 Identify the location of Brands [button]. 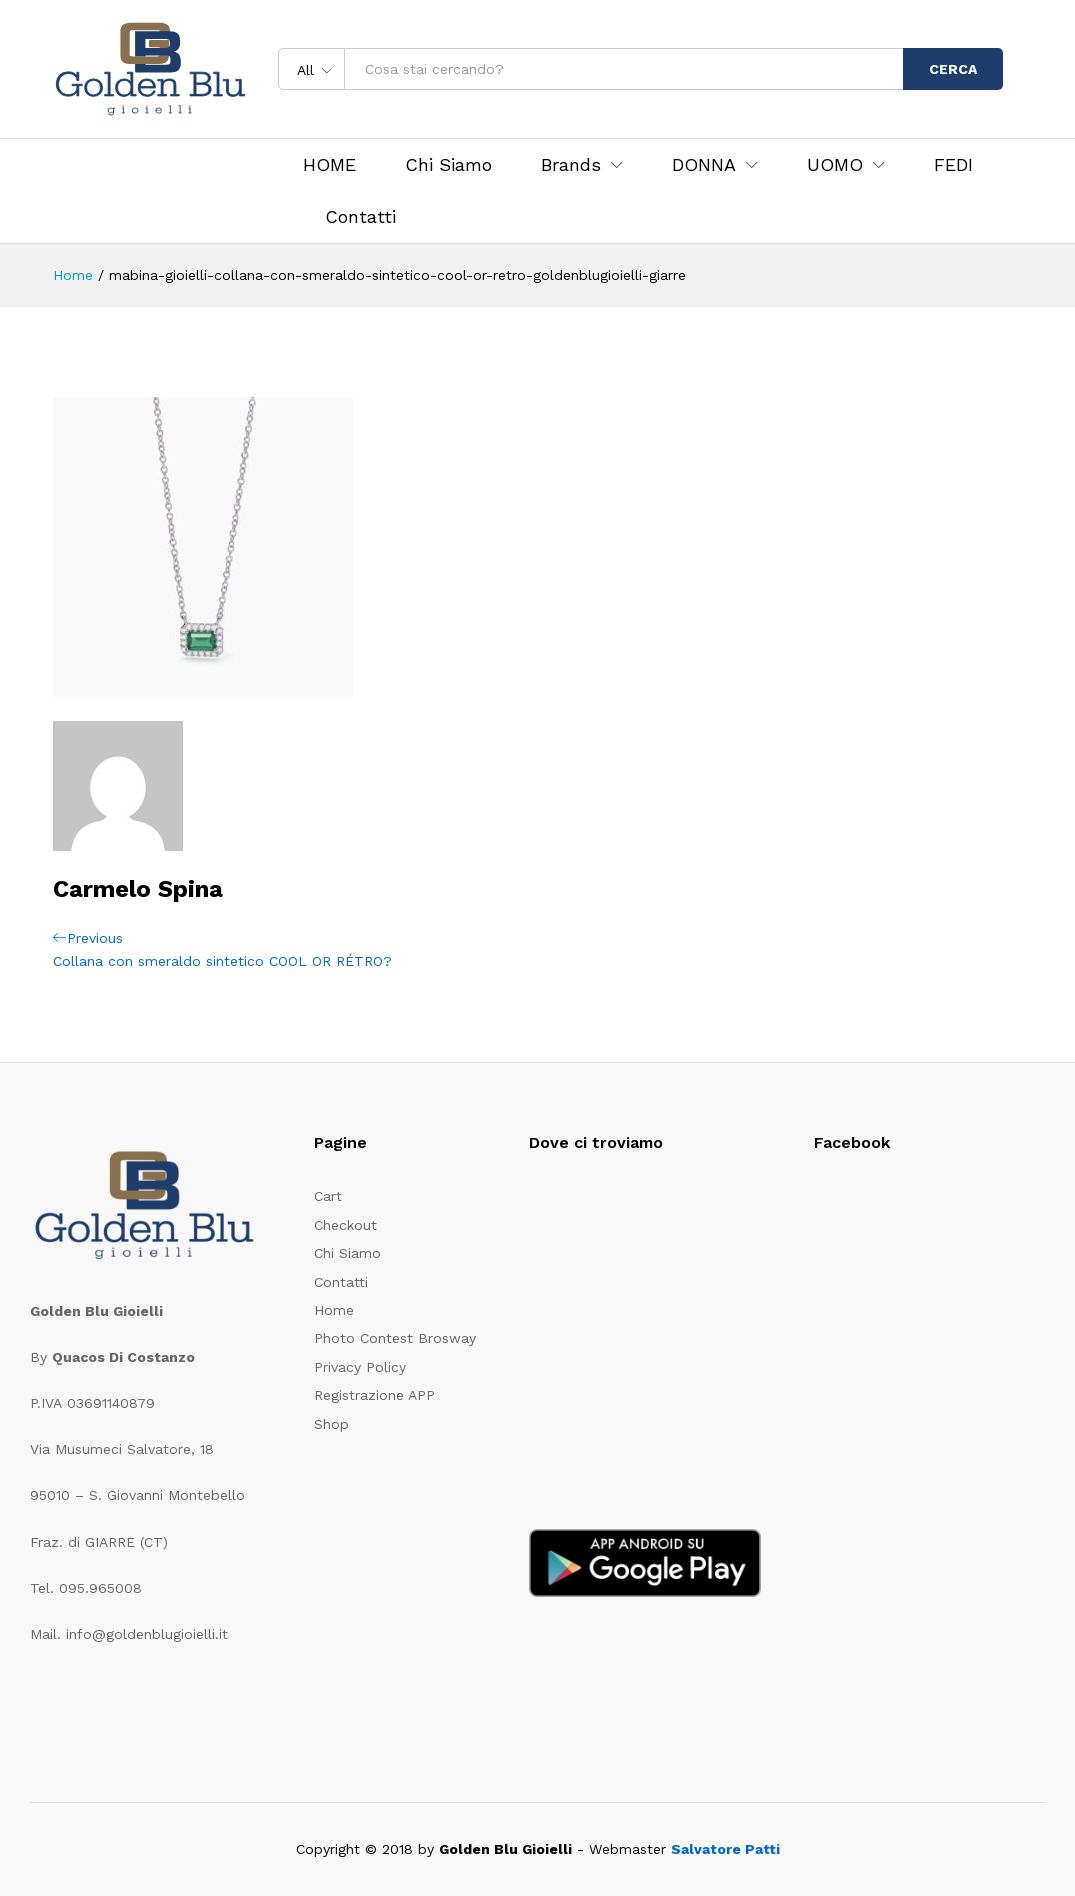
(571, 165).